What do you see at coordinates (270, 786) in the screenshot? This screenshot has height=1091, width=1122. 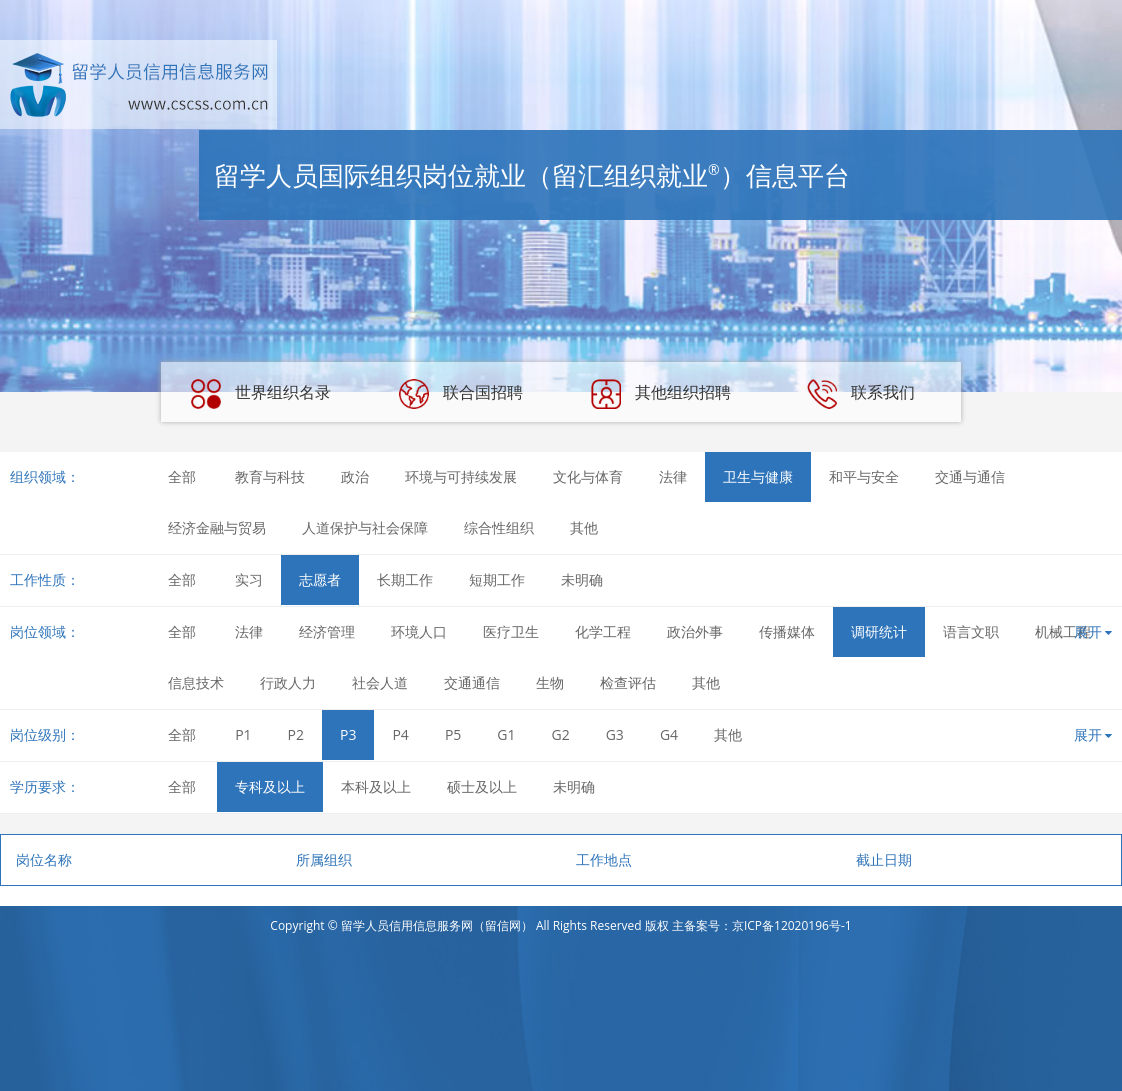 I see `专科及以上` at bounding box center [270, 786].